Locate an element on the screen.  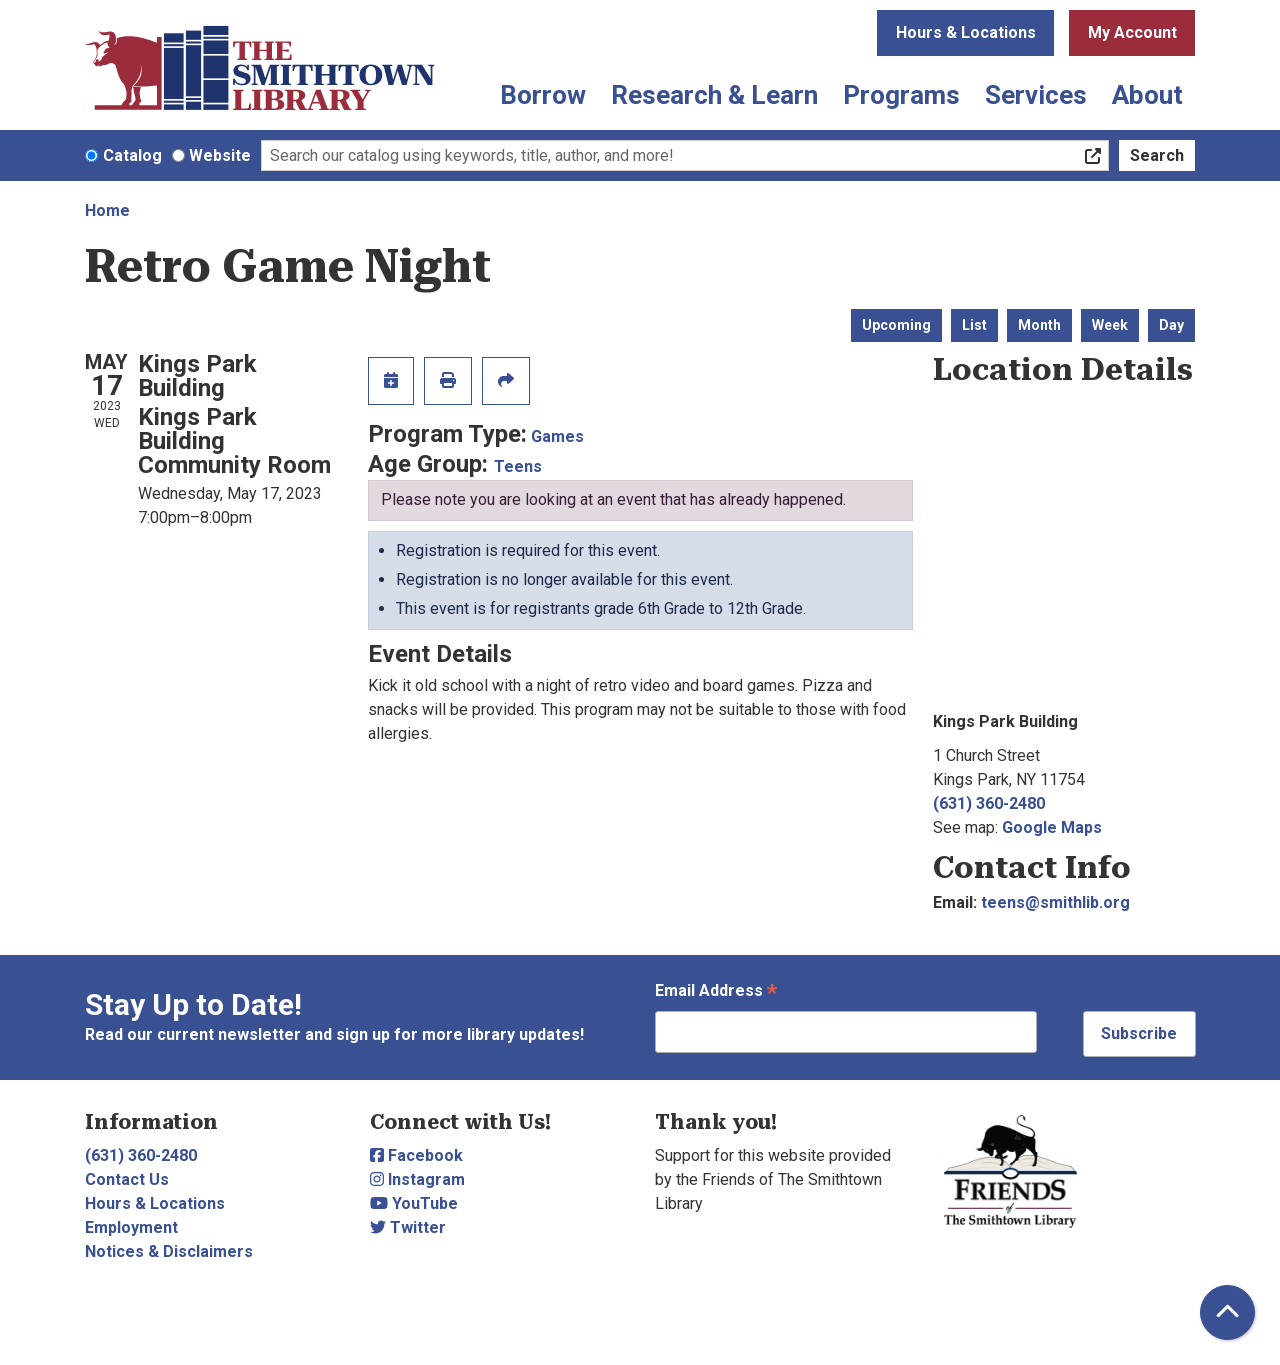
Home is located at coordinates (107, 210).